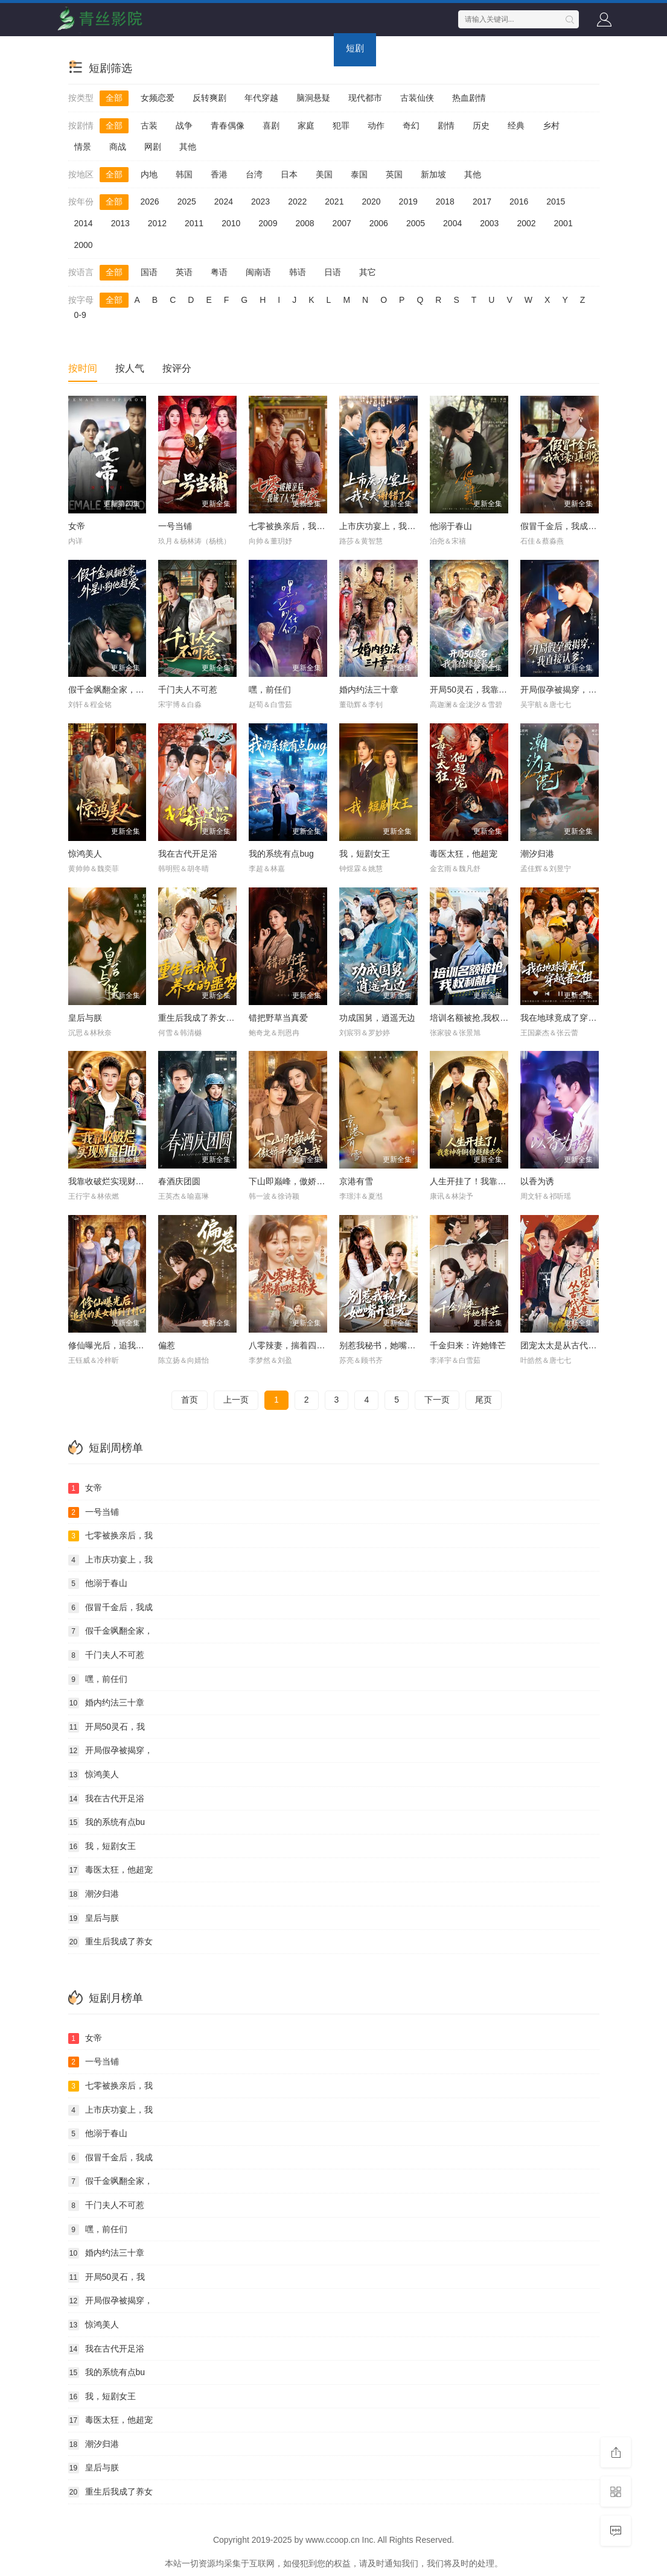 The width and height of the screenshot is (667, 2576). Describe the element at coordinates (334, 201) in the screenshot. I see `2021` at that location.